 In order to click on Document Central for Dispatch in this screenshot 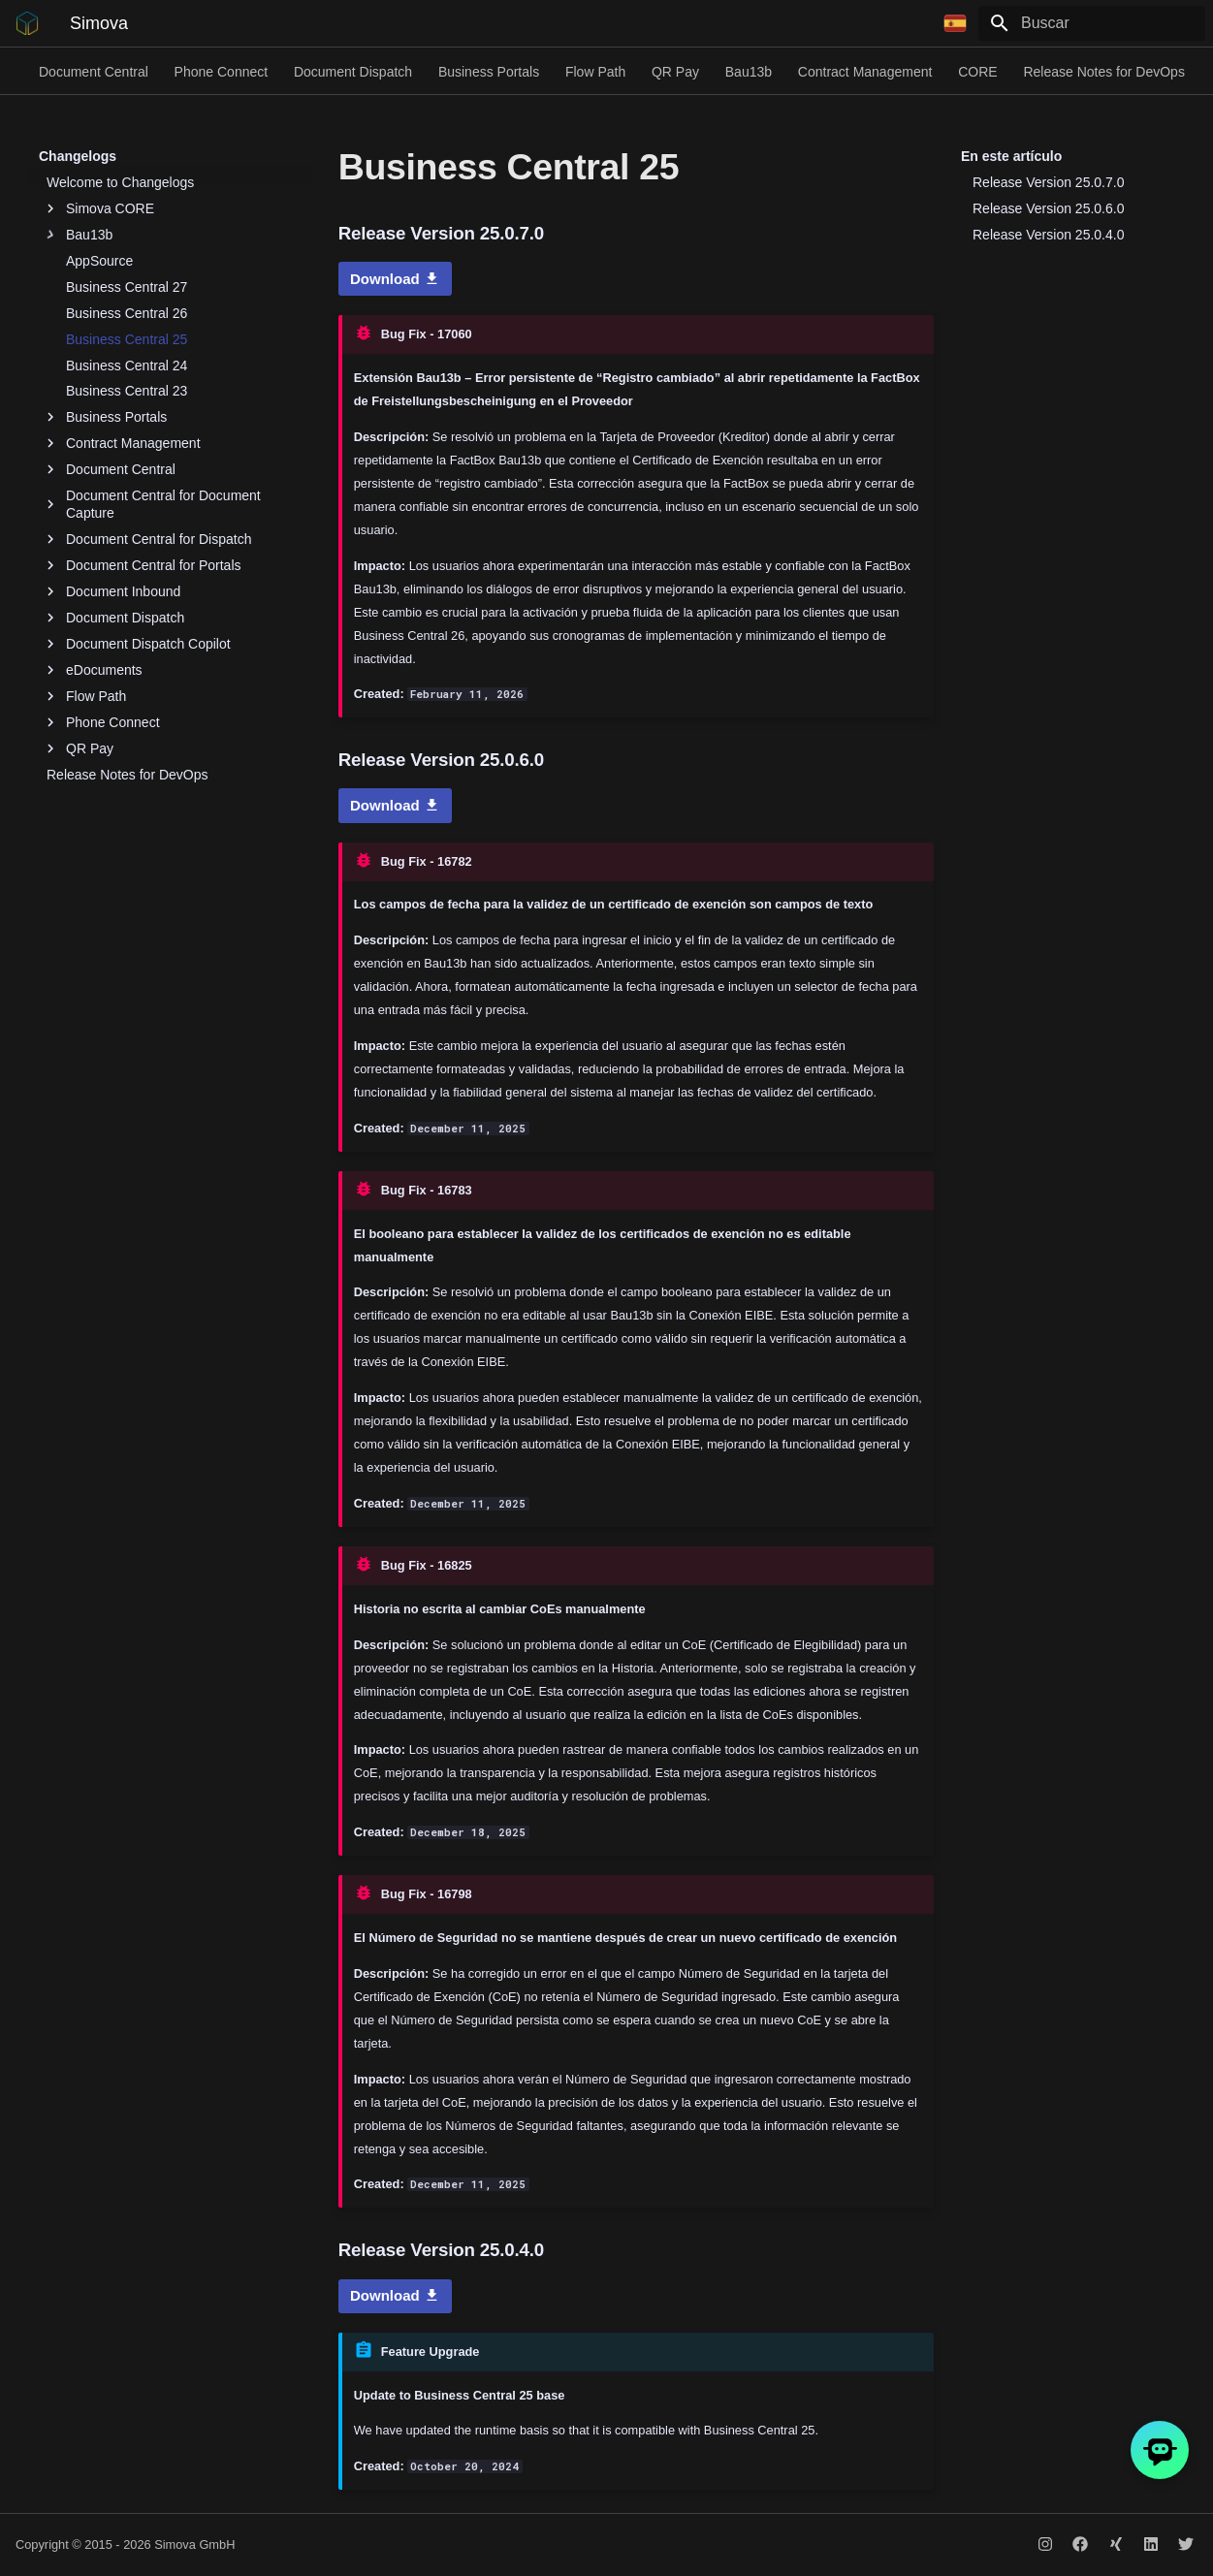, I will do `click(149, 539)`.